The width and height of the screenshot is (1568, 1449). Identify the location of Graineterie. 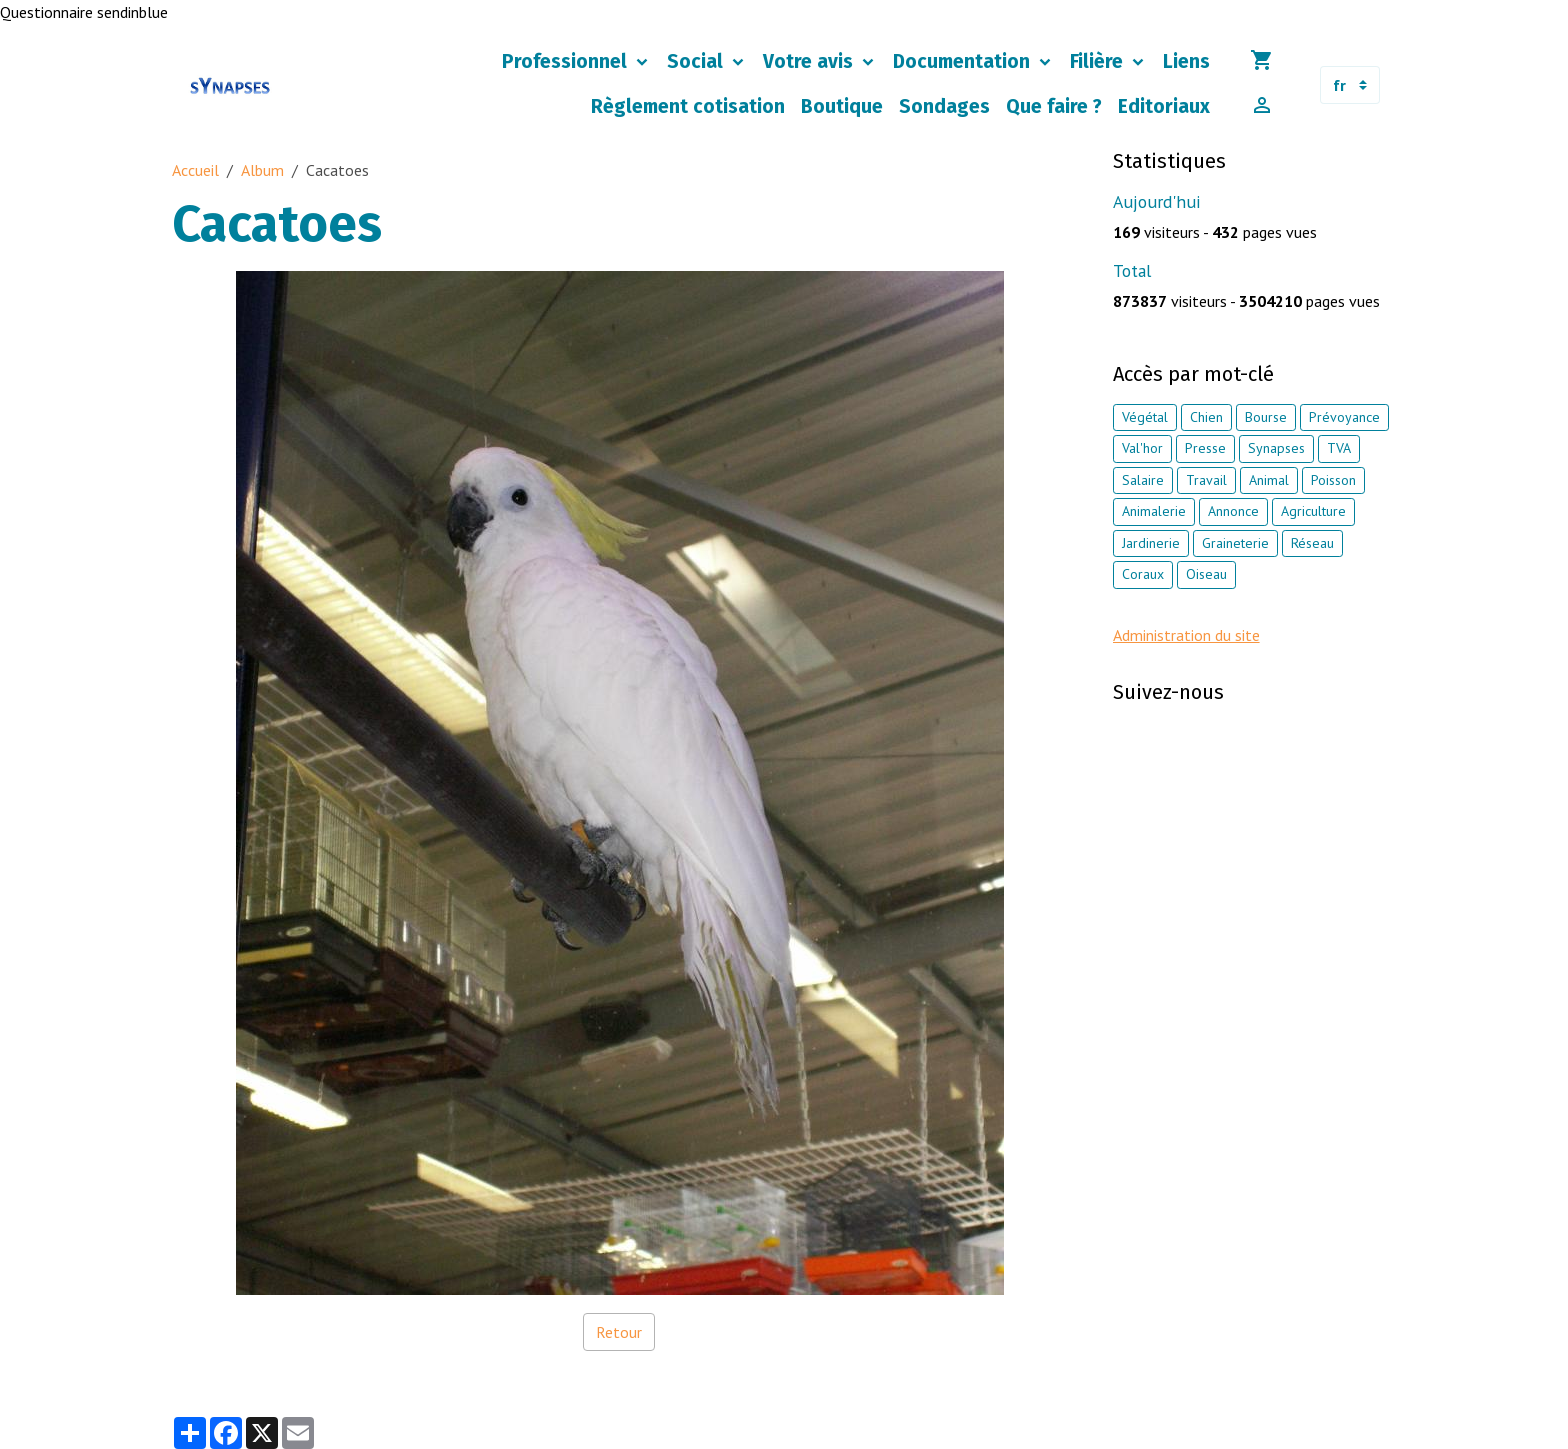
(1235, 543).